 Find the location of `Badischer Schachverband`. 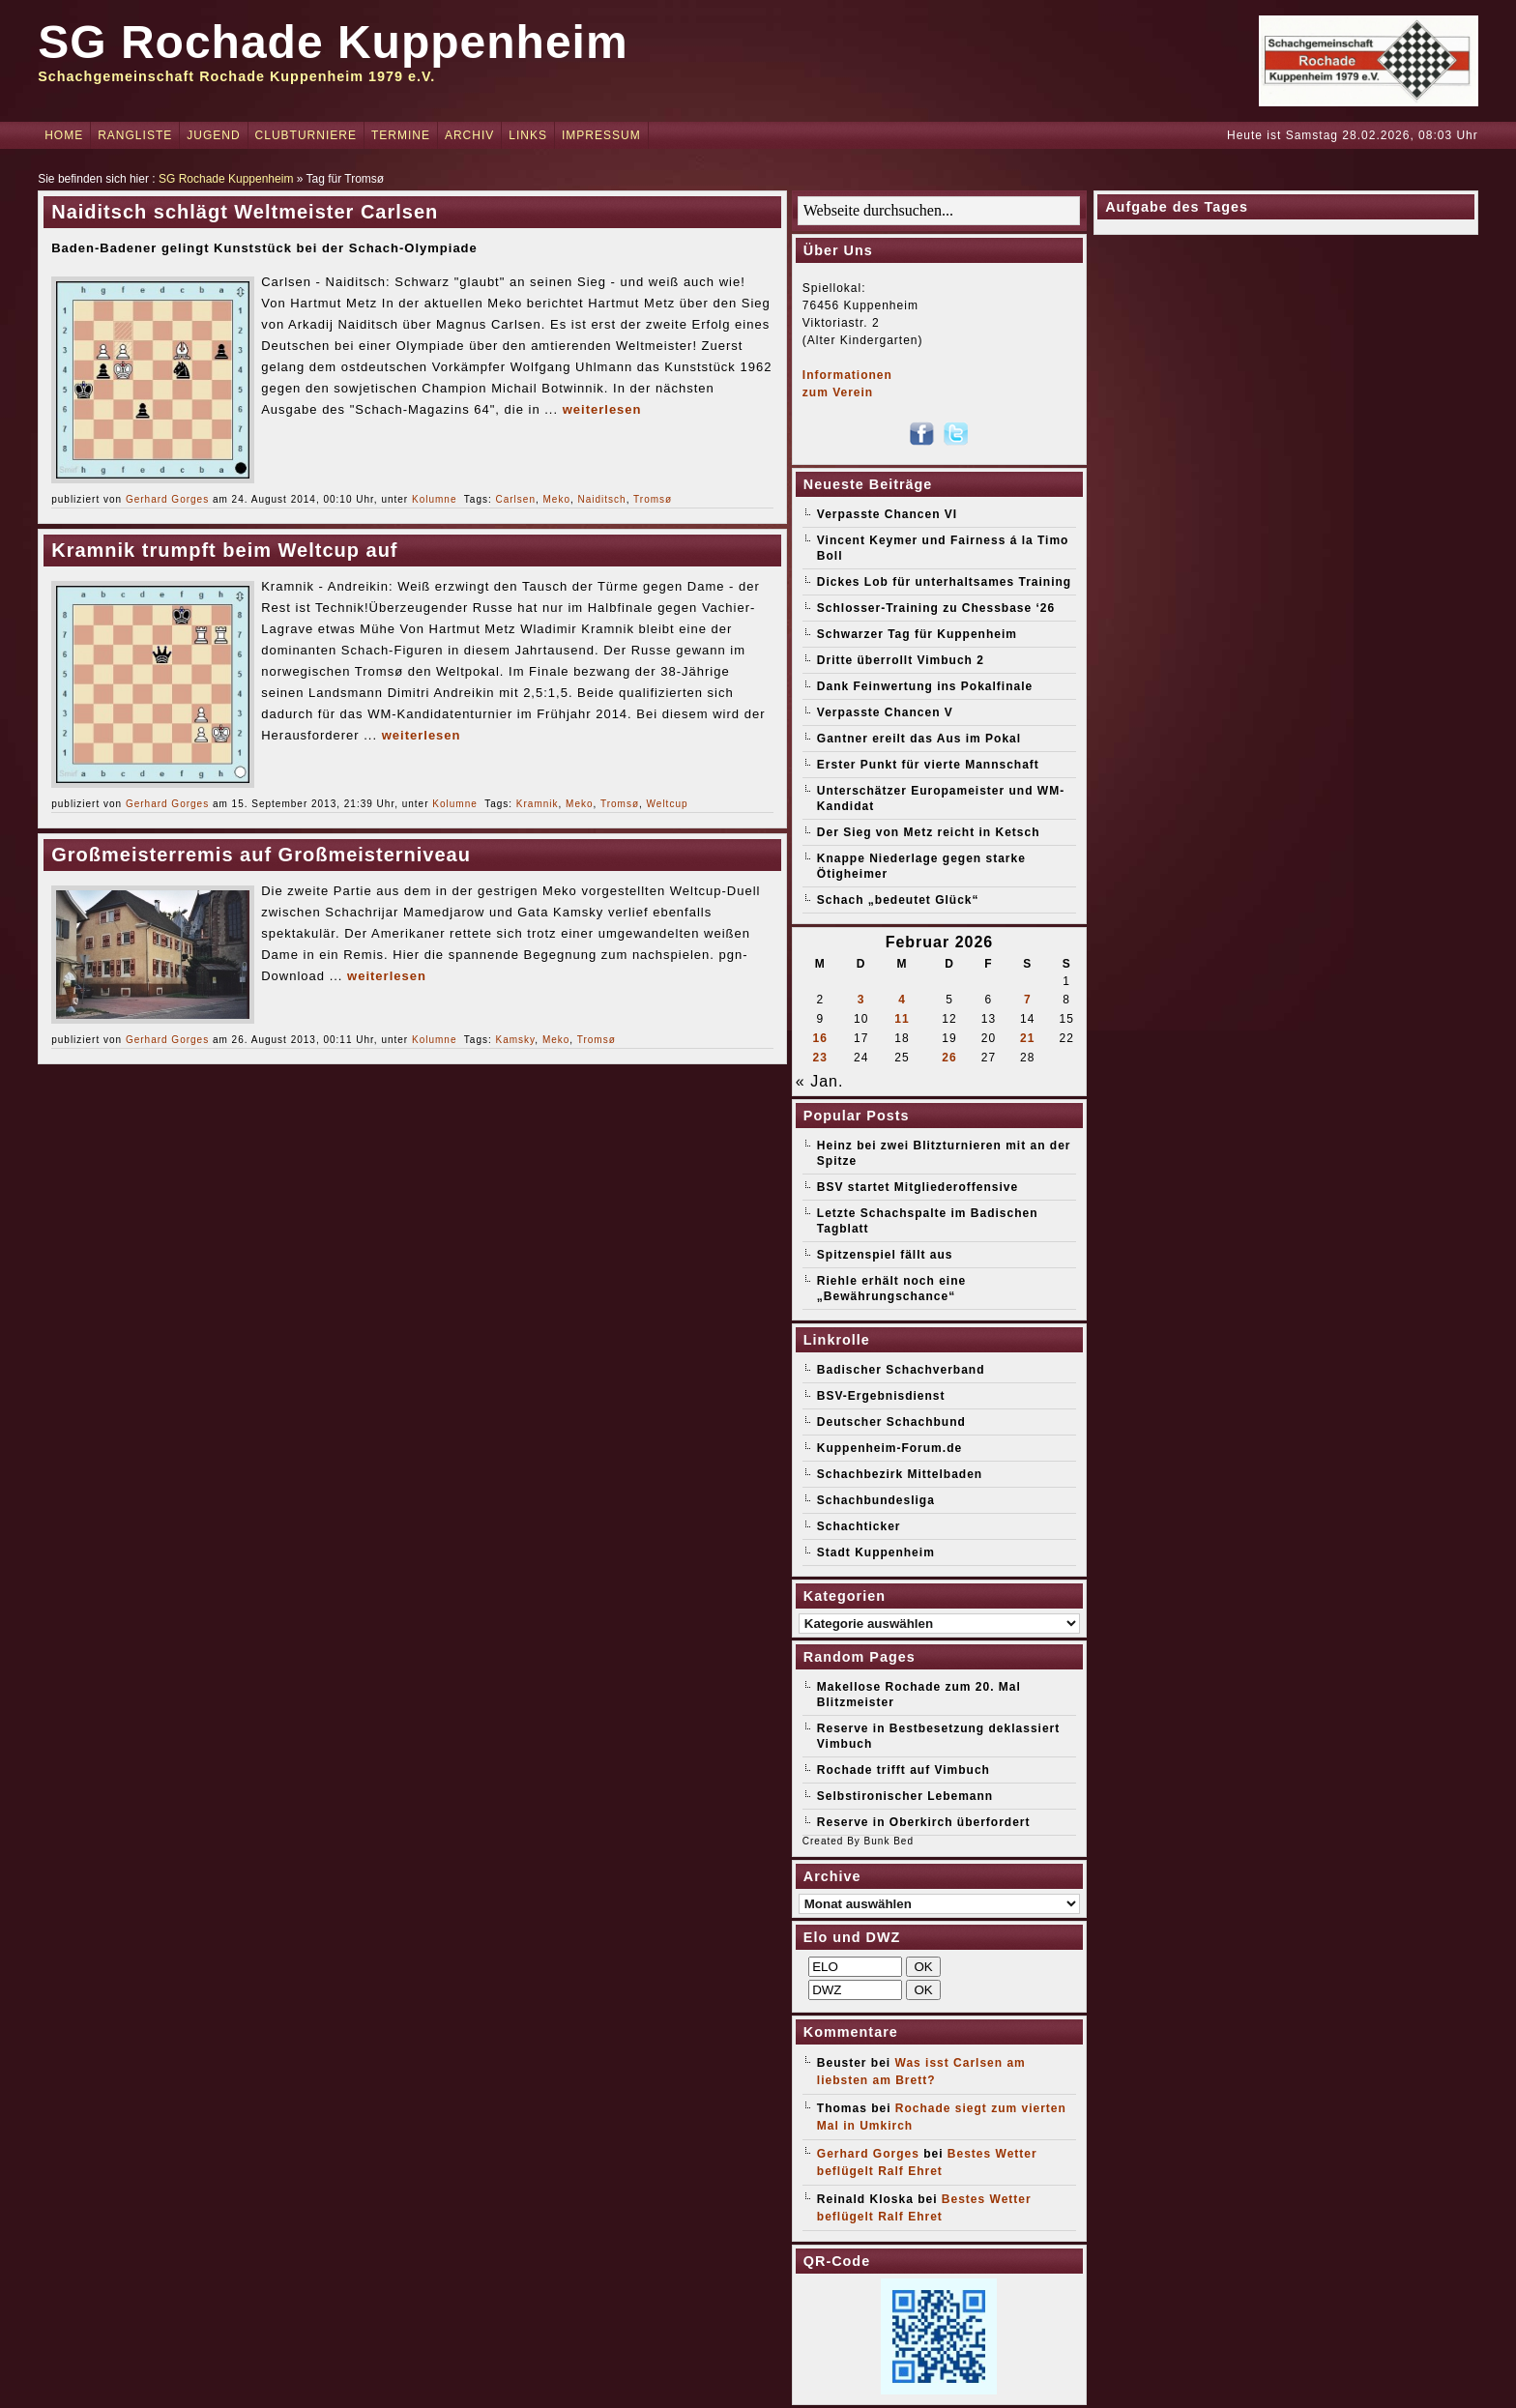

Badischer Schachverband is located at coordinates (901, 1370).